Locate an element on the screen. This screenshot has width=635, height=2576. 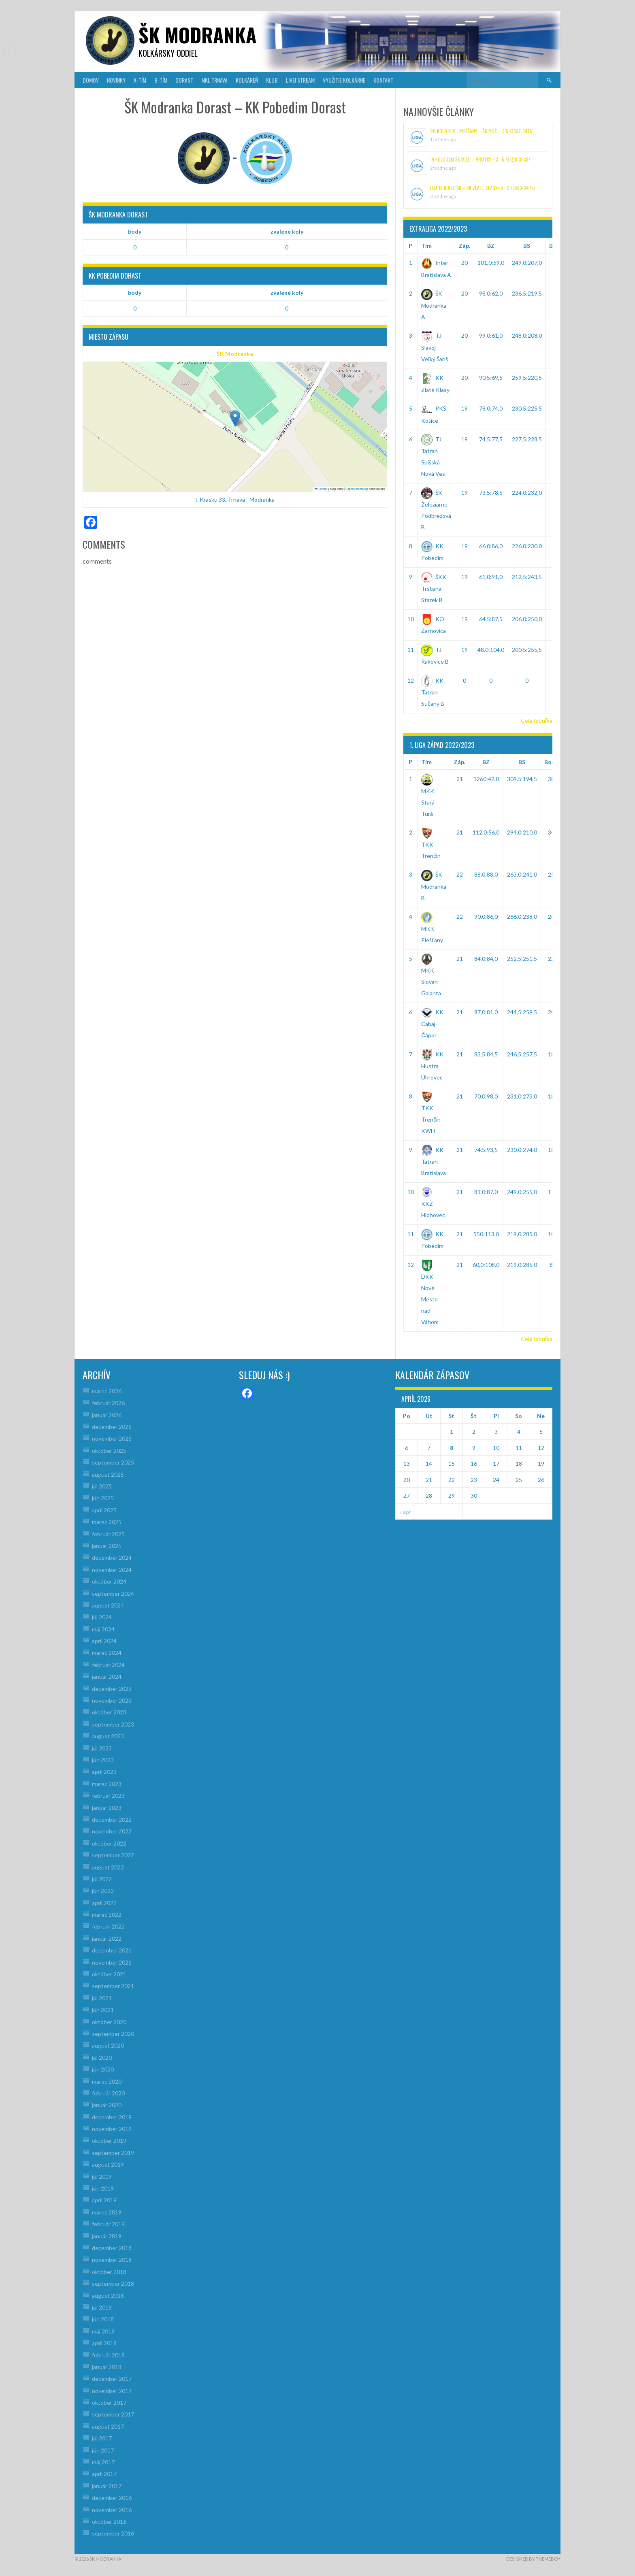
A-TÍM is located at coordinates (140, 80).